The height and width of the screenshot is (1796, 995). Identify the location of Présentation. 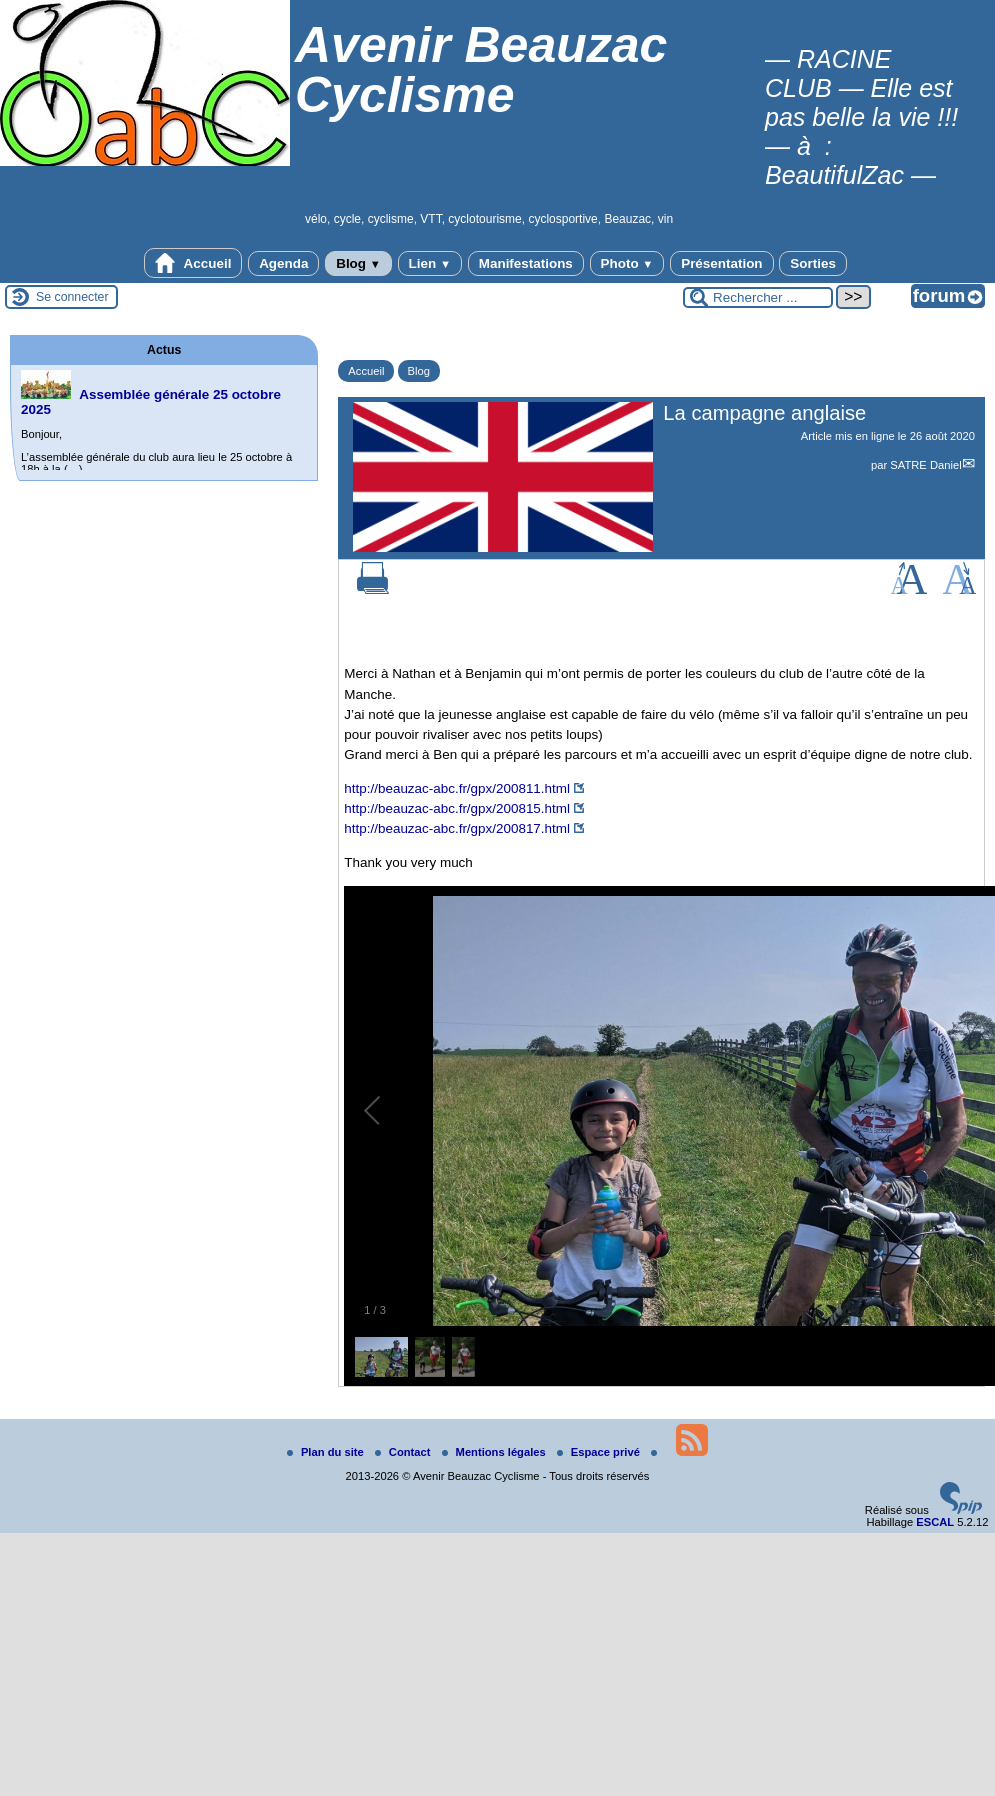
(721, 263).